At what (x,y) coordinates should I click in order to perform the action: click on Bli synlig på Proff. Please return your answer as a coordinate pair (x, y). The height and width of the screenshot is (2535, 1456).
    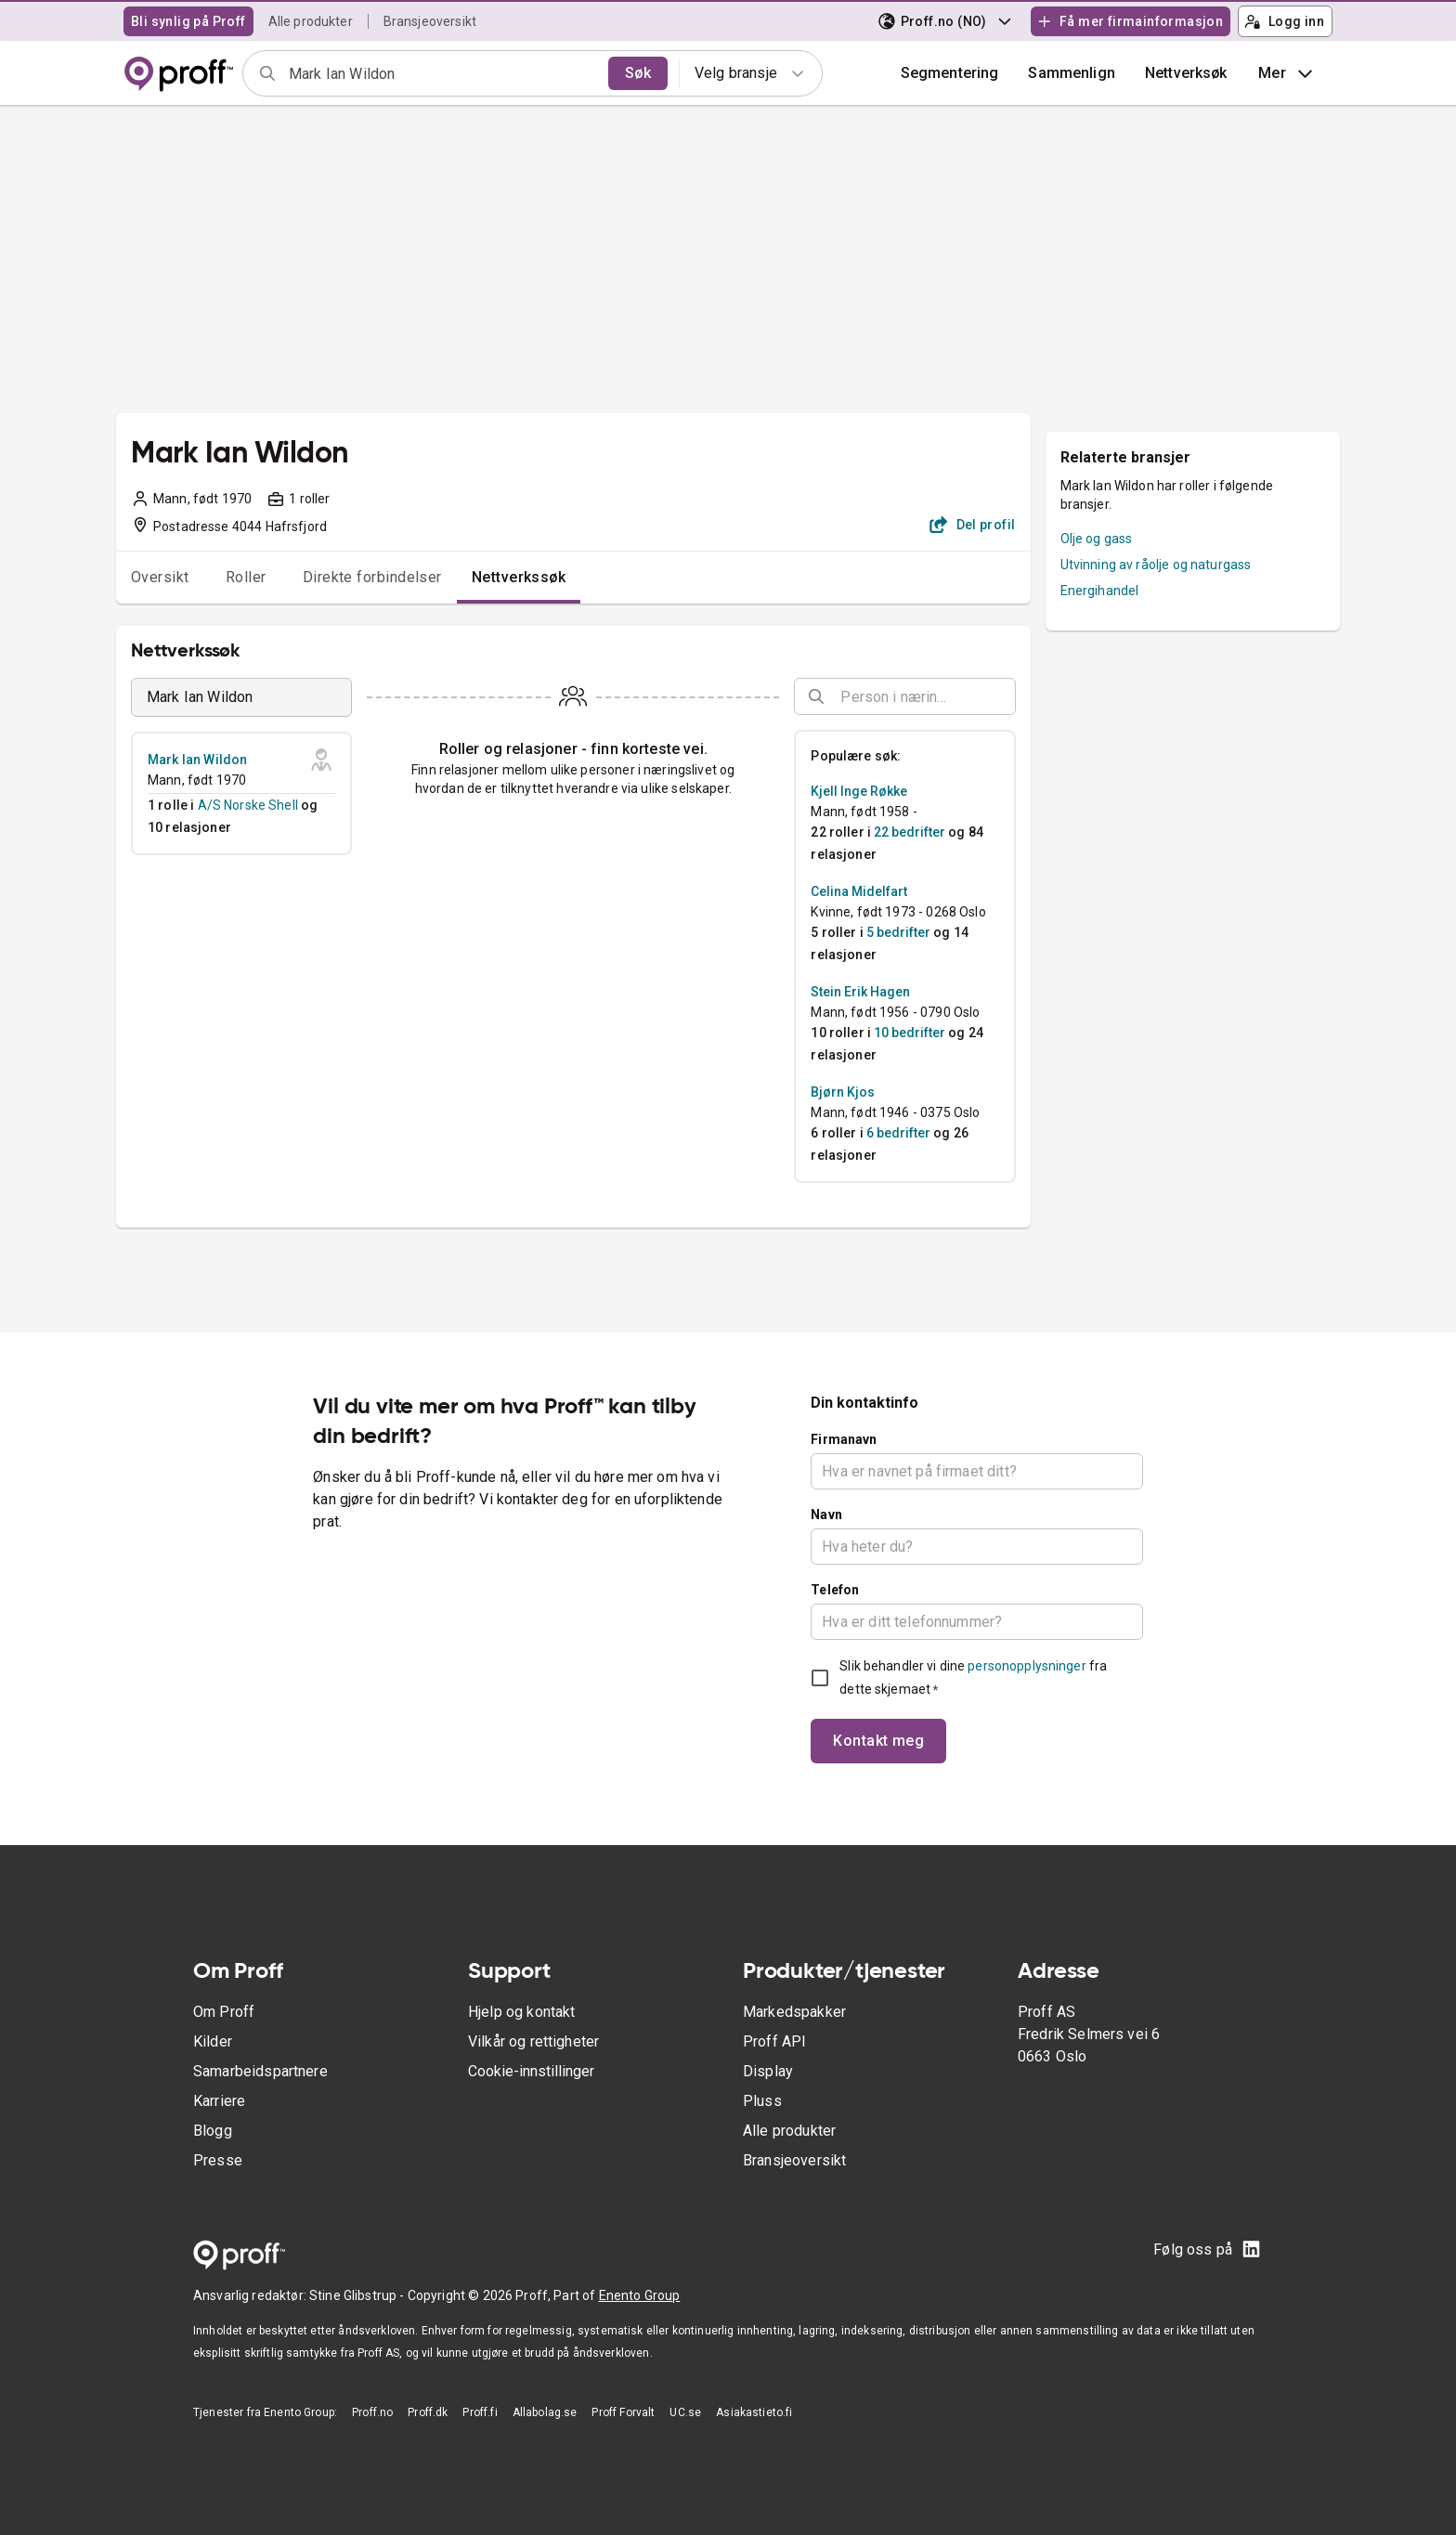
    Looking at the image, I should click on (188, 21).